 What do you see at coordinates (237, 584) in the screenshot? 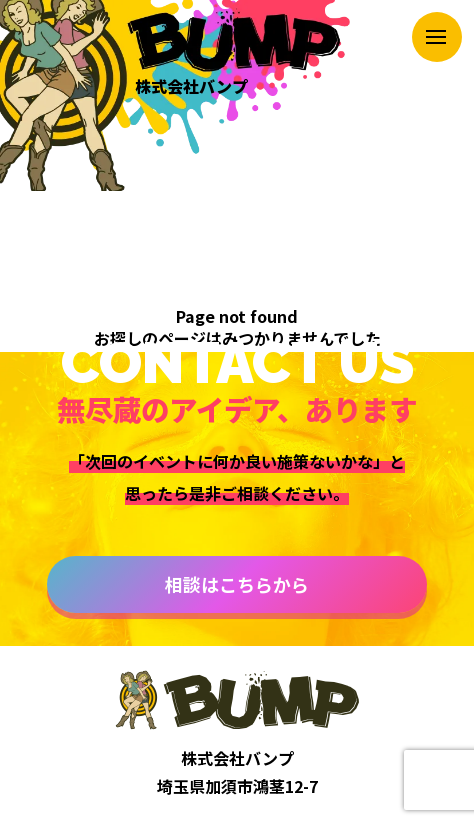
I see `相談はこちらから` at bounding box center [237, 584].